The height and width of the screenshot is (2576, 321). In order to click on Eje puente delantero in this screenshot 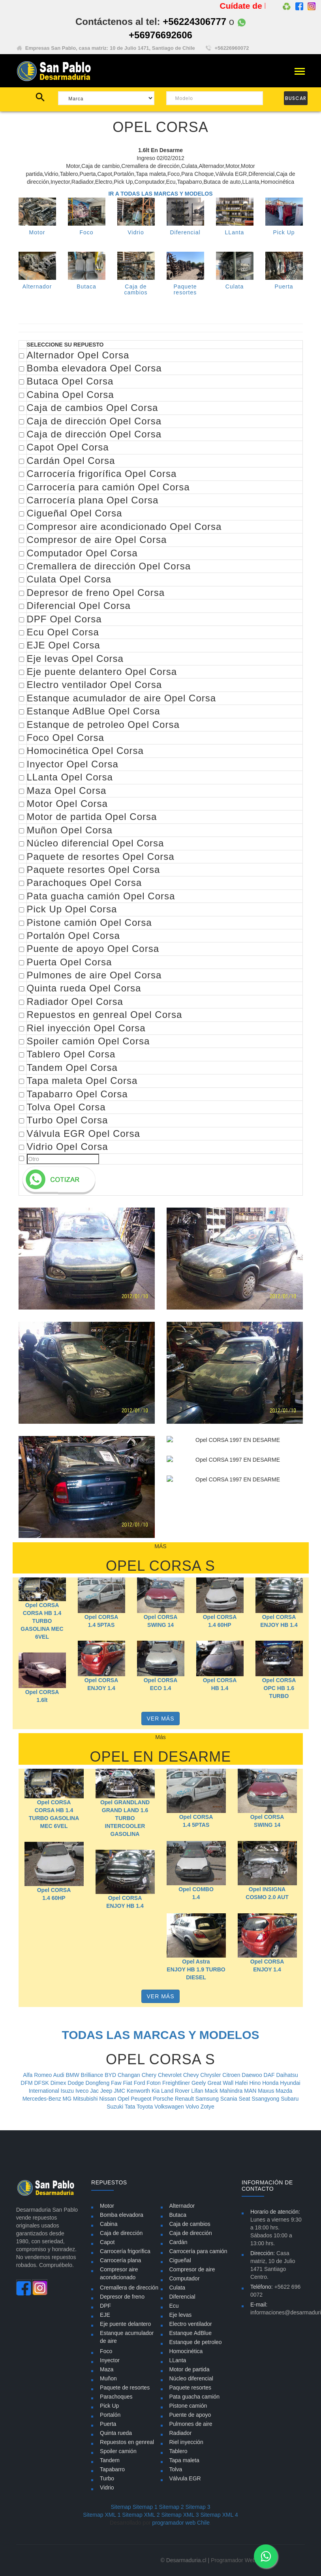, I will do `click(125, 2324)`.